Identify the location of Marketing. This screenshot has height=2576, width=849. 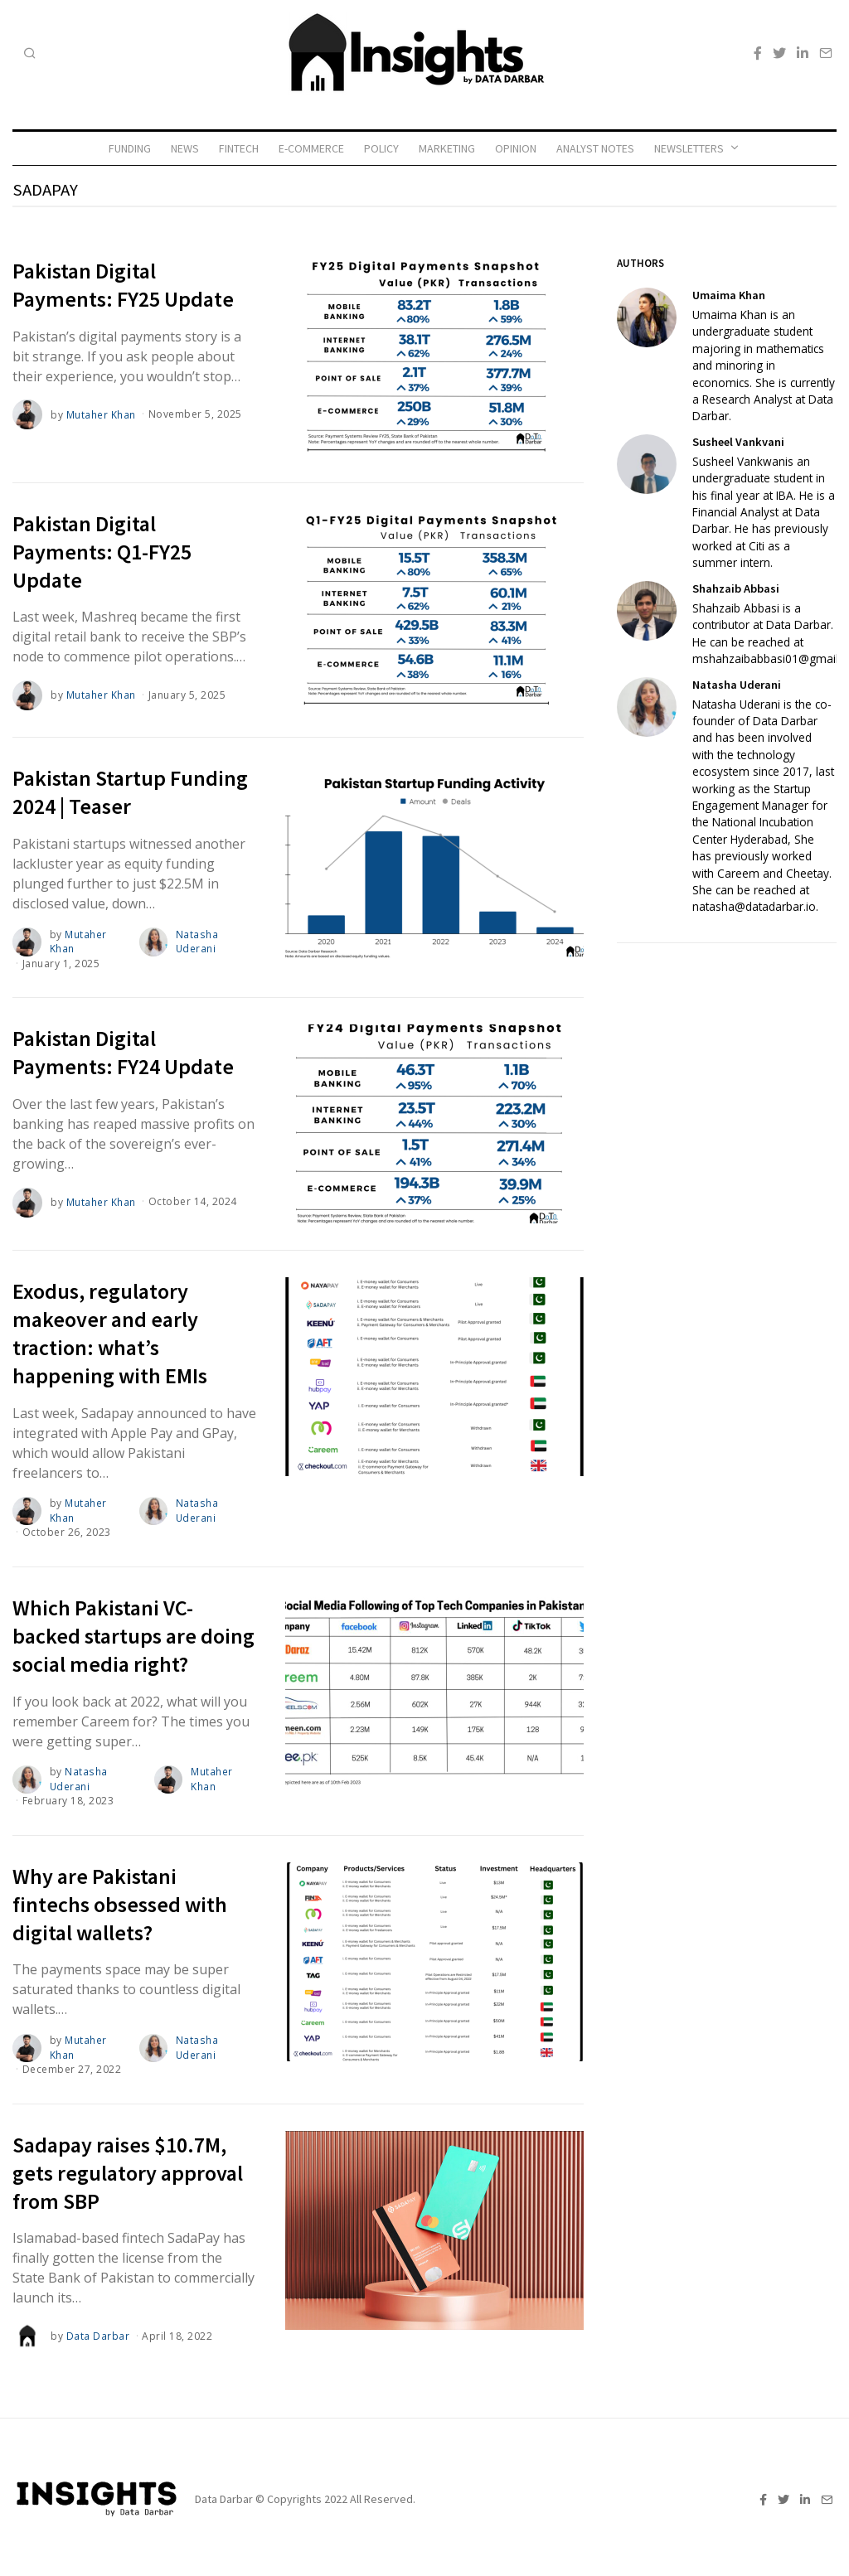
(447, 148).